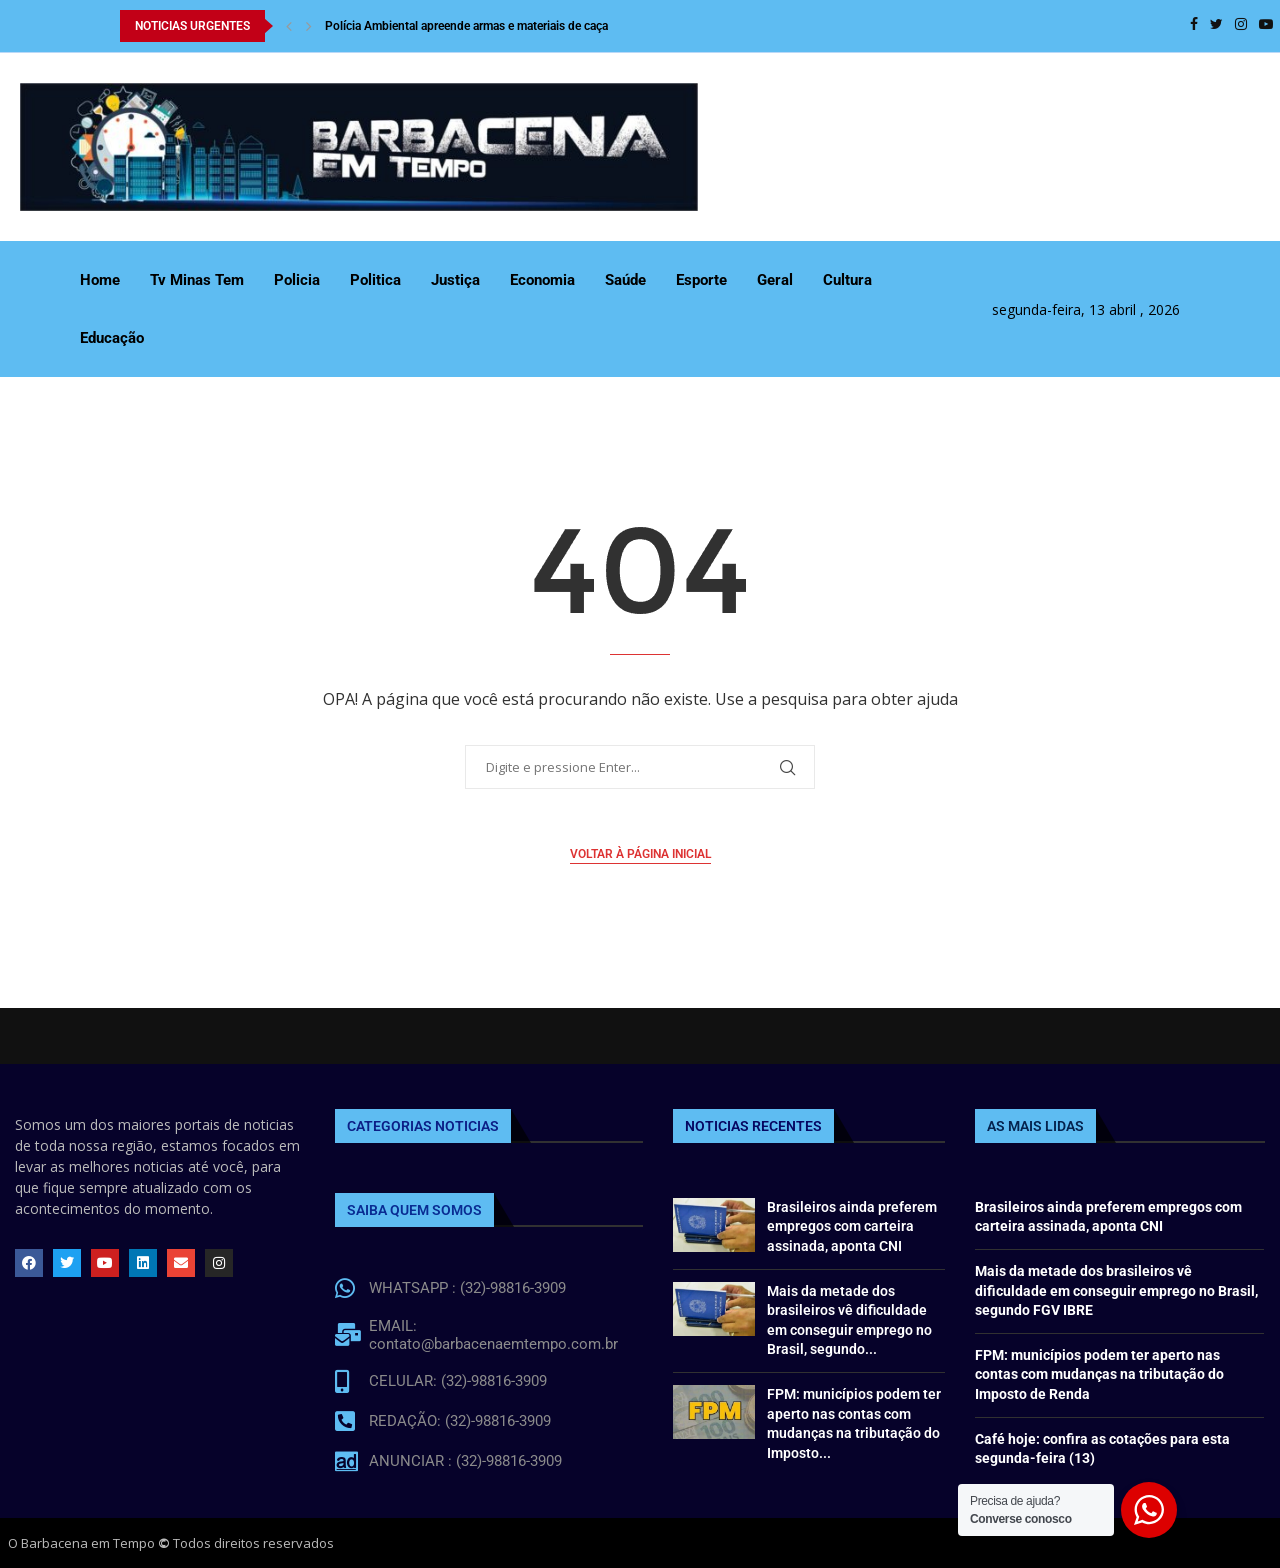  I want to click on Polícia Ambiental apreende armas e materiais de caça, so click(466, 26).